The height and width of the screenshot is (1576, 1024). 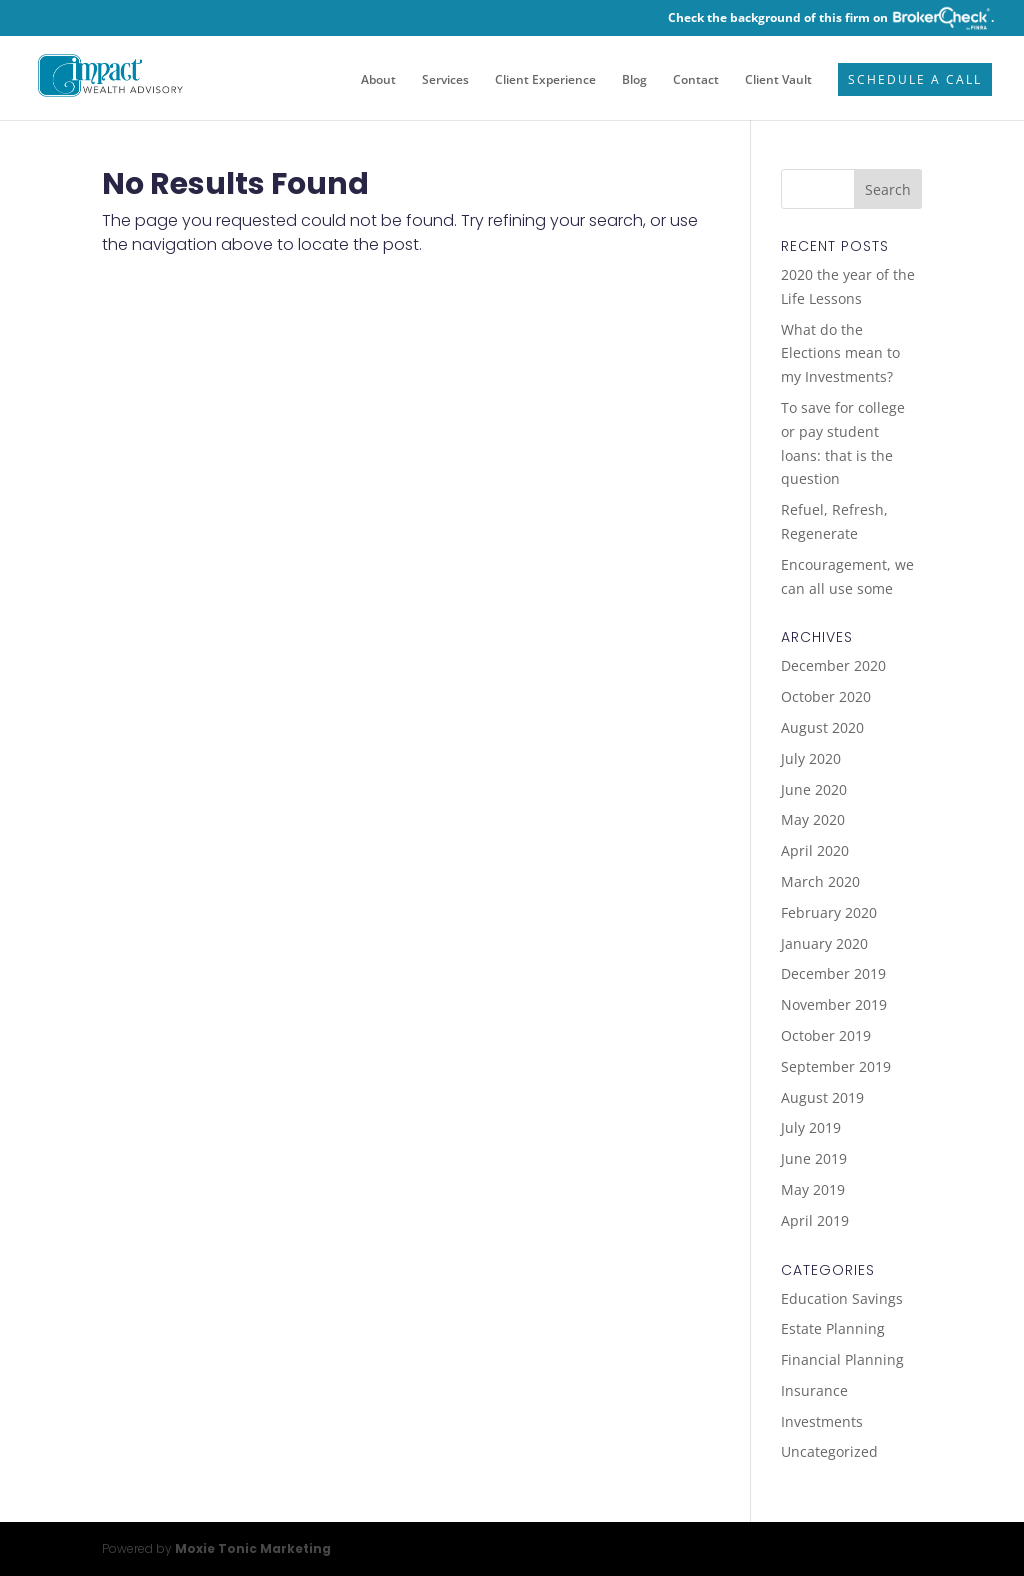 I want to click on June 2019, so click(x=814, y=1158).